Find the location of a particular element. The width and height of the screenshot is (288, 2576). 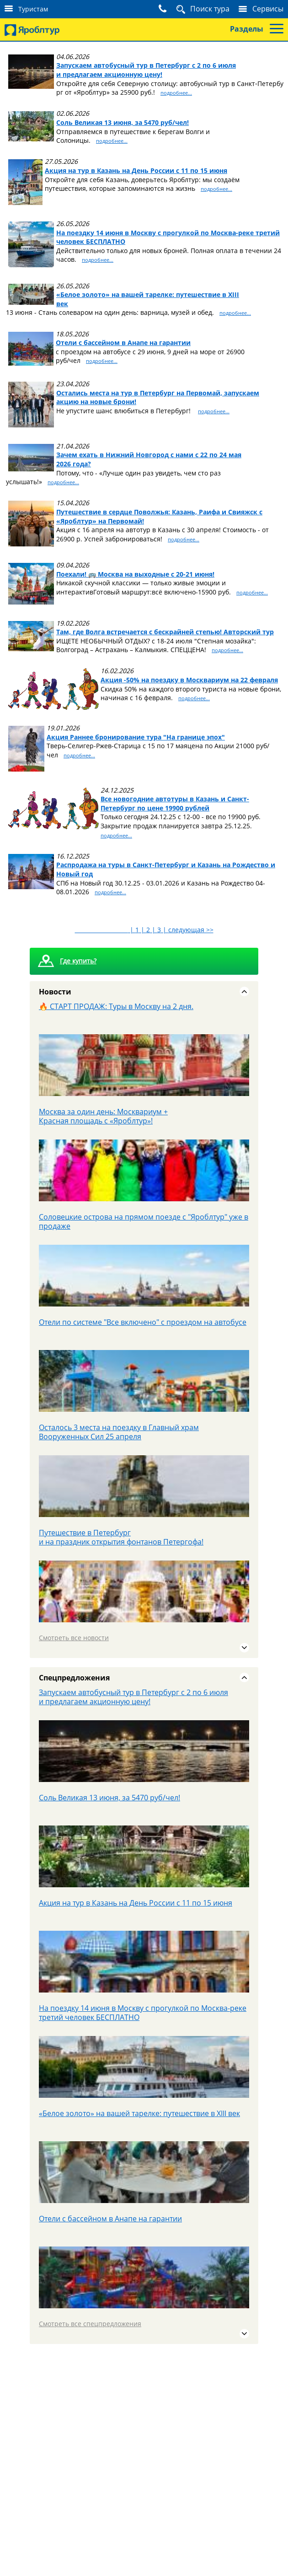

Где купить? is located at coordinates (78, 960).